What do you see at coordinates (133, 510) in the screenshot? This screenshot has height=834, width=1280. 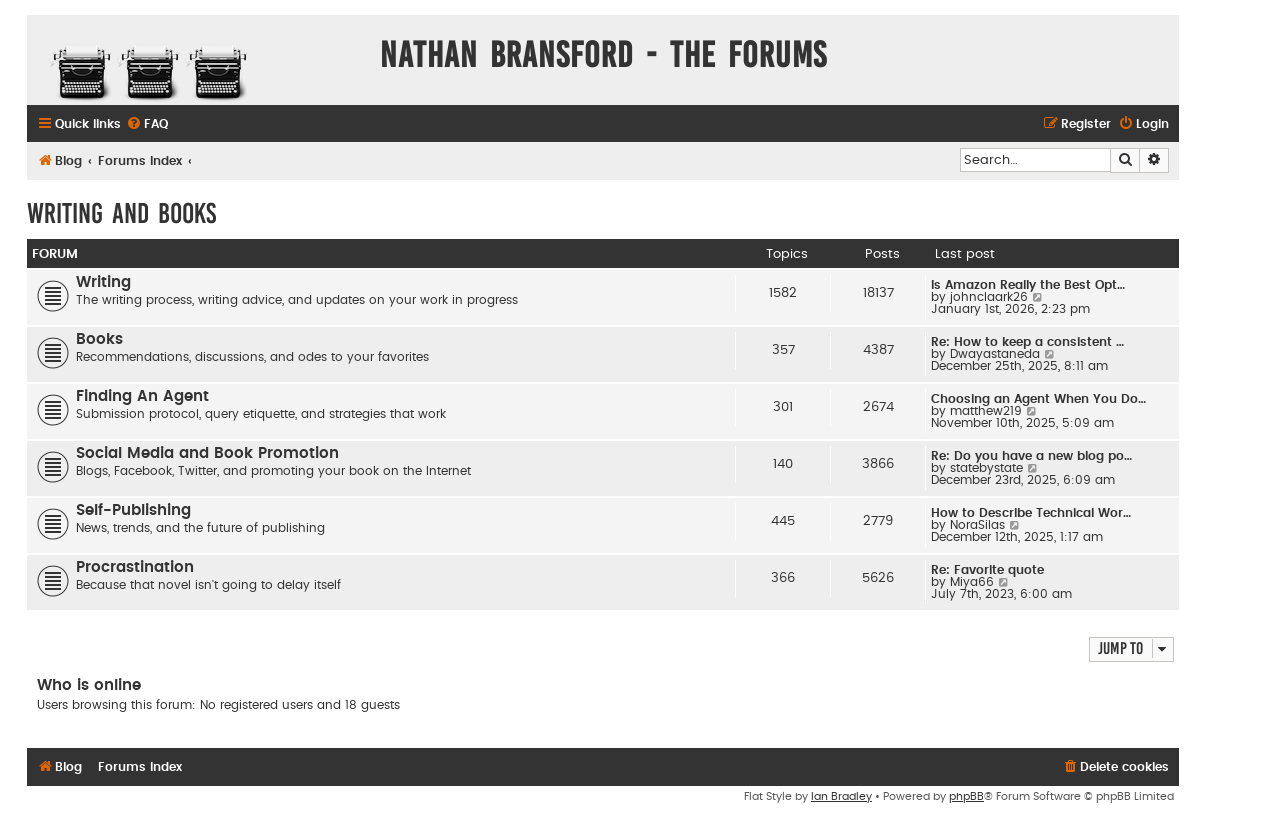 I see `Self-Publishing` at bounding box center [133, 510].